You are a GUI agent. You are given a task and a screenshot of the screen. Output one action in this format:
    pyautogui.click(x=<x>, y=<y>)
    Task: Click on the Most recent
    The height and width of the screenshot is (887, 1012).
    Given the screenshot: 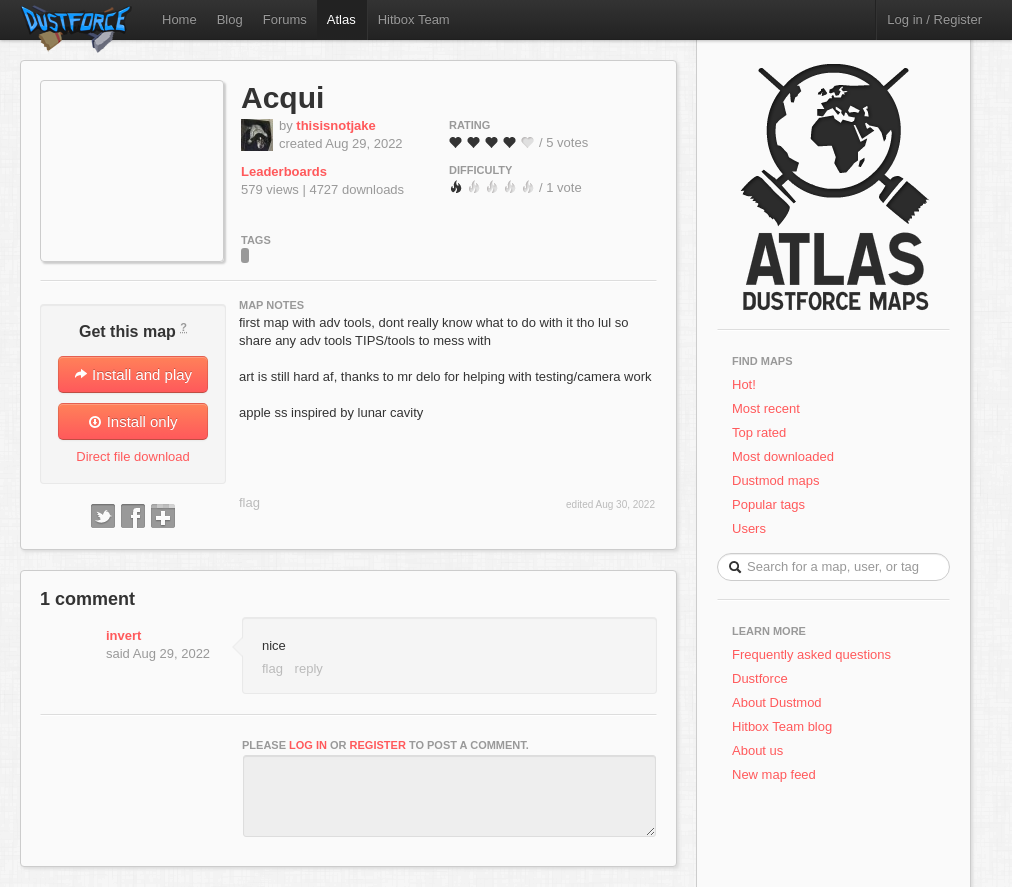 What is the action you would take?
    pyautogui.click(x=766, y=408)
    